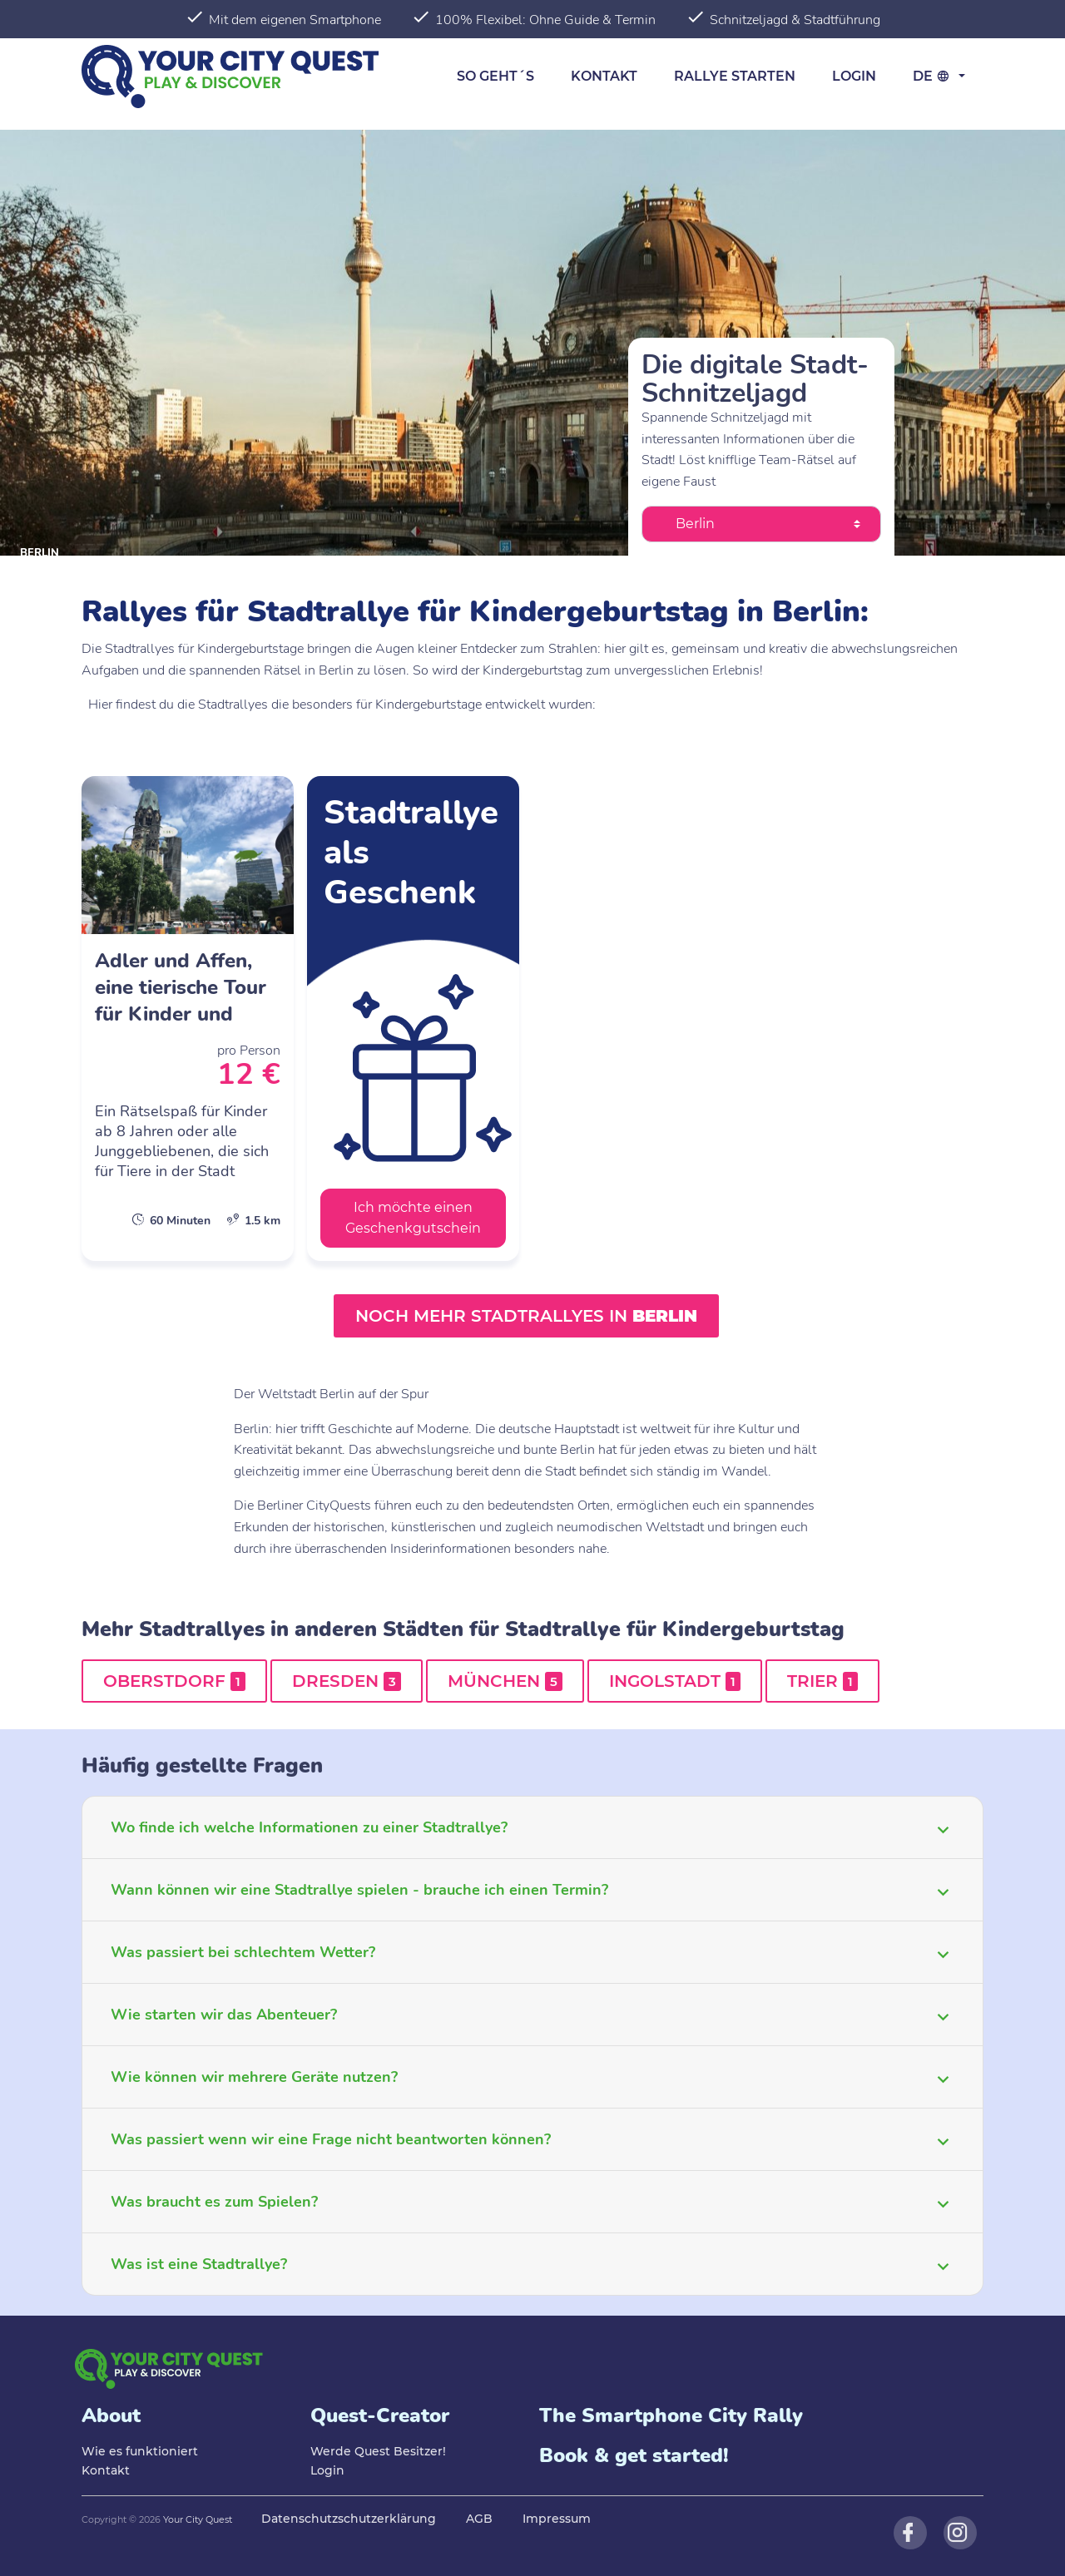  I want to click on Was ist eine Stadtrallye?, so click(199, 2264).